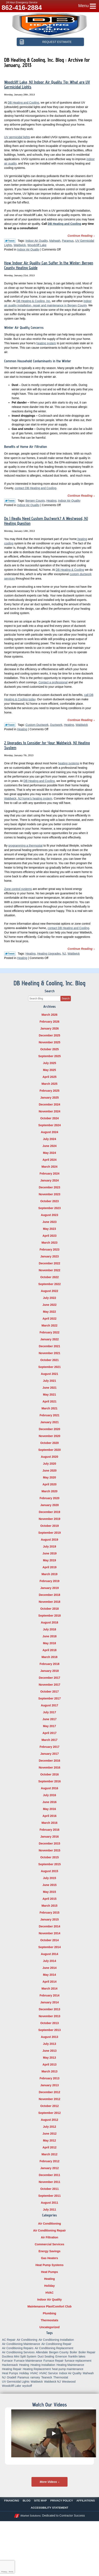 Image resolution: width=99 pixels, height=2576 pixels. I want to click on 2 Upgrades to Consider for Your Waldwick, NJ Heating System, so click(47, 745).